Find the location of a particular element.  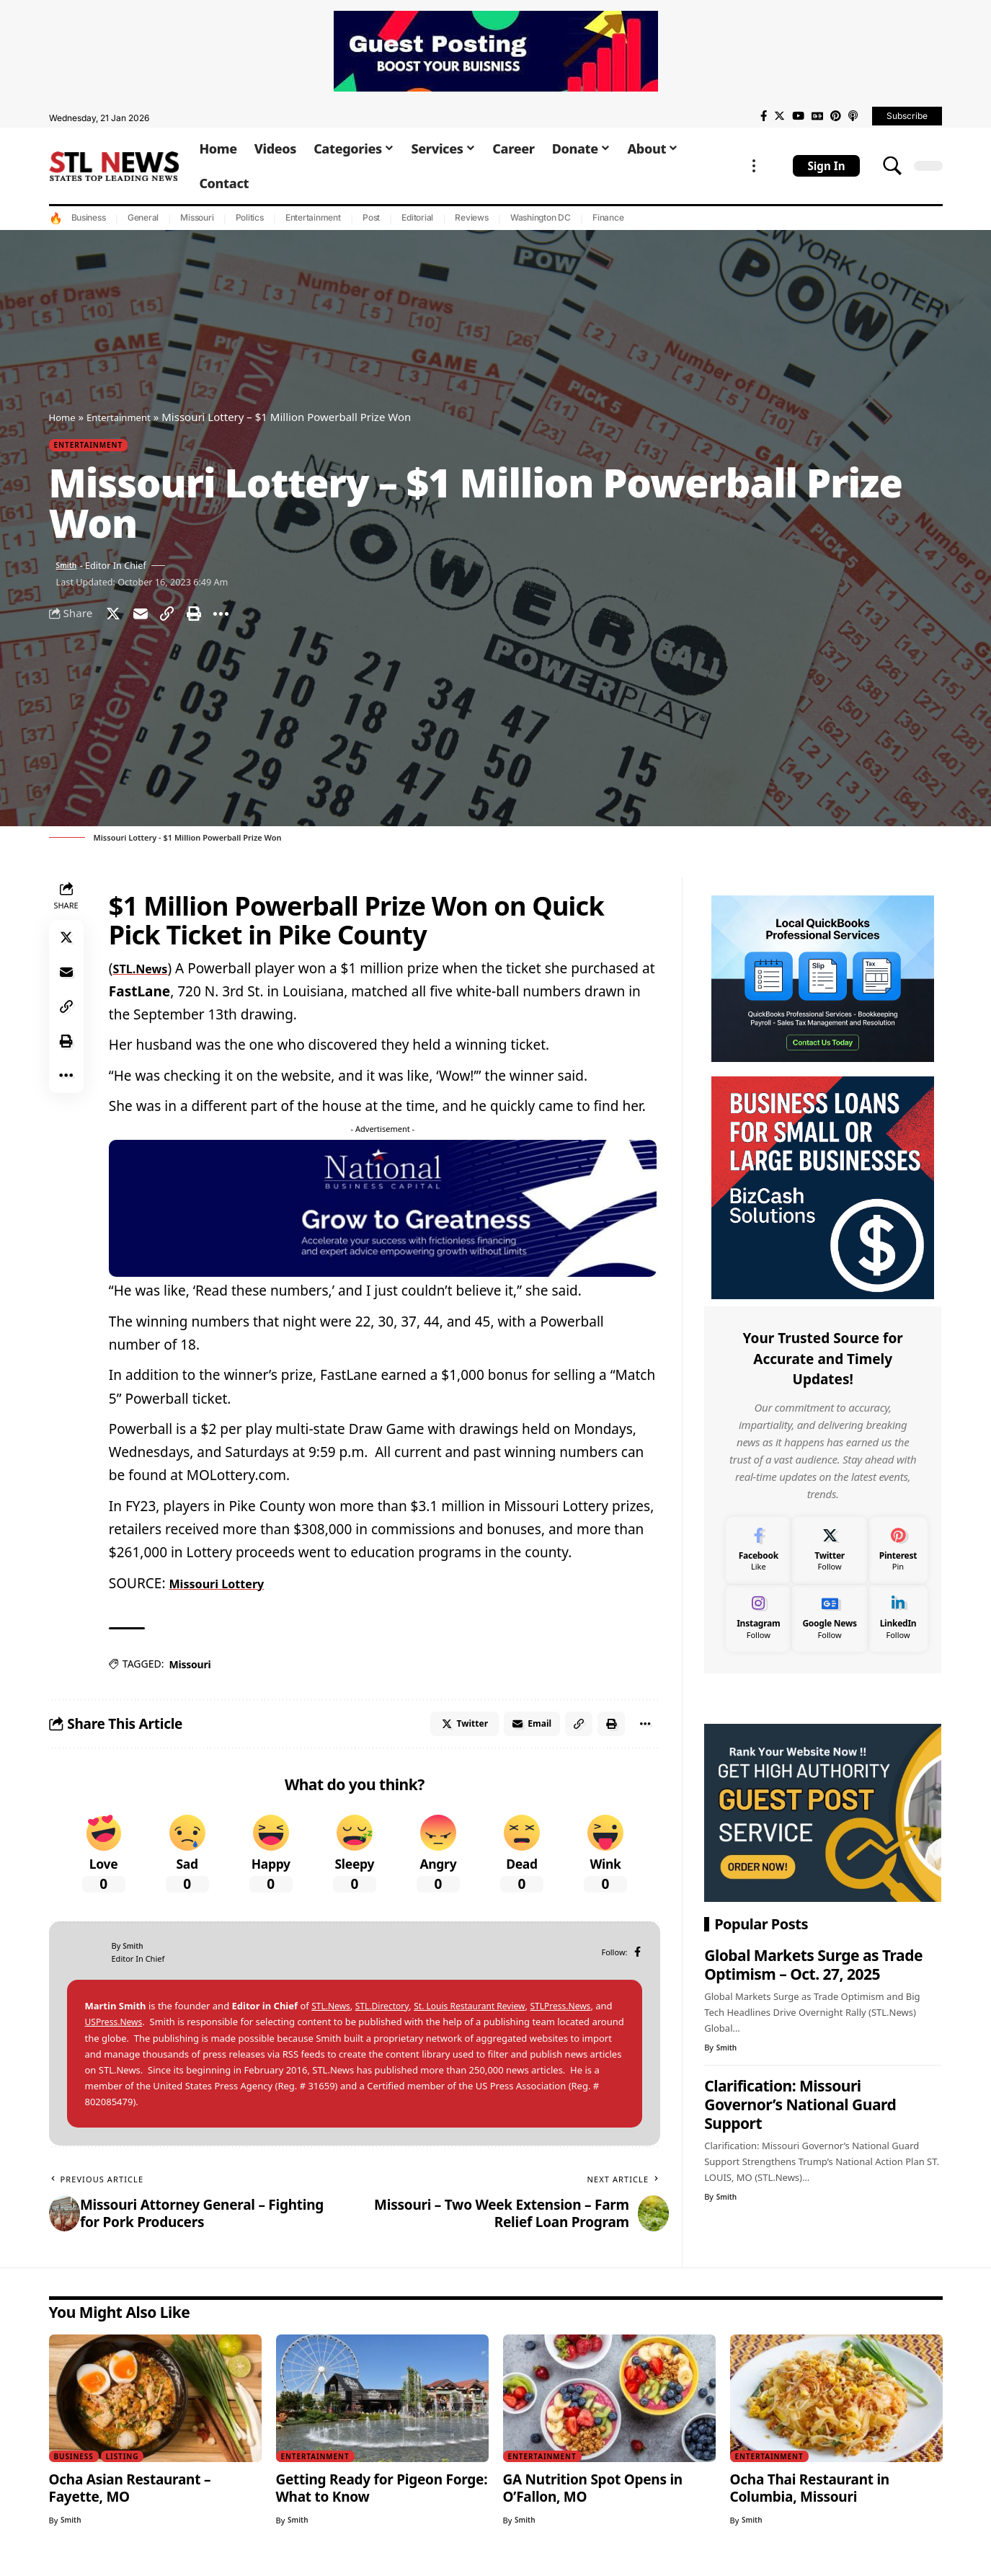

[Twitter] is located at coordinates (779, 116).